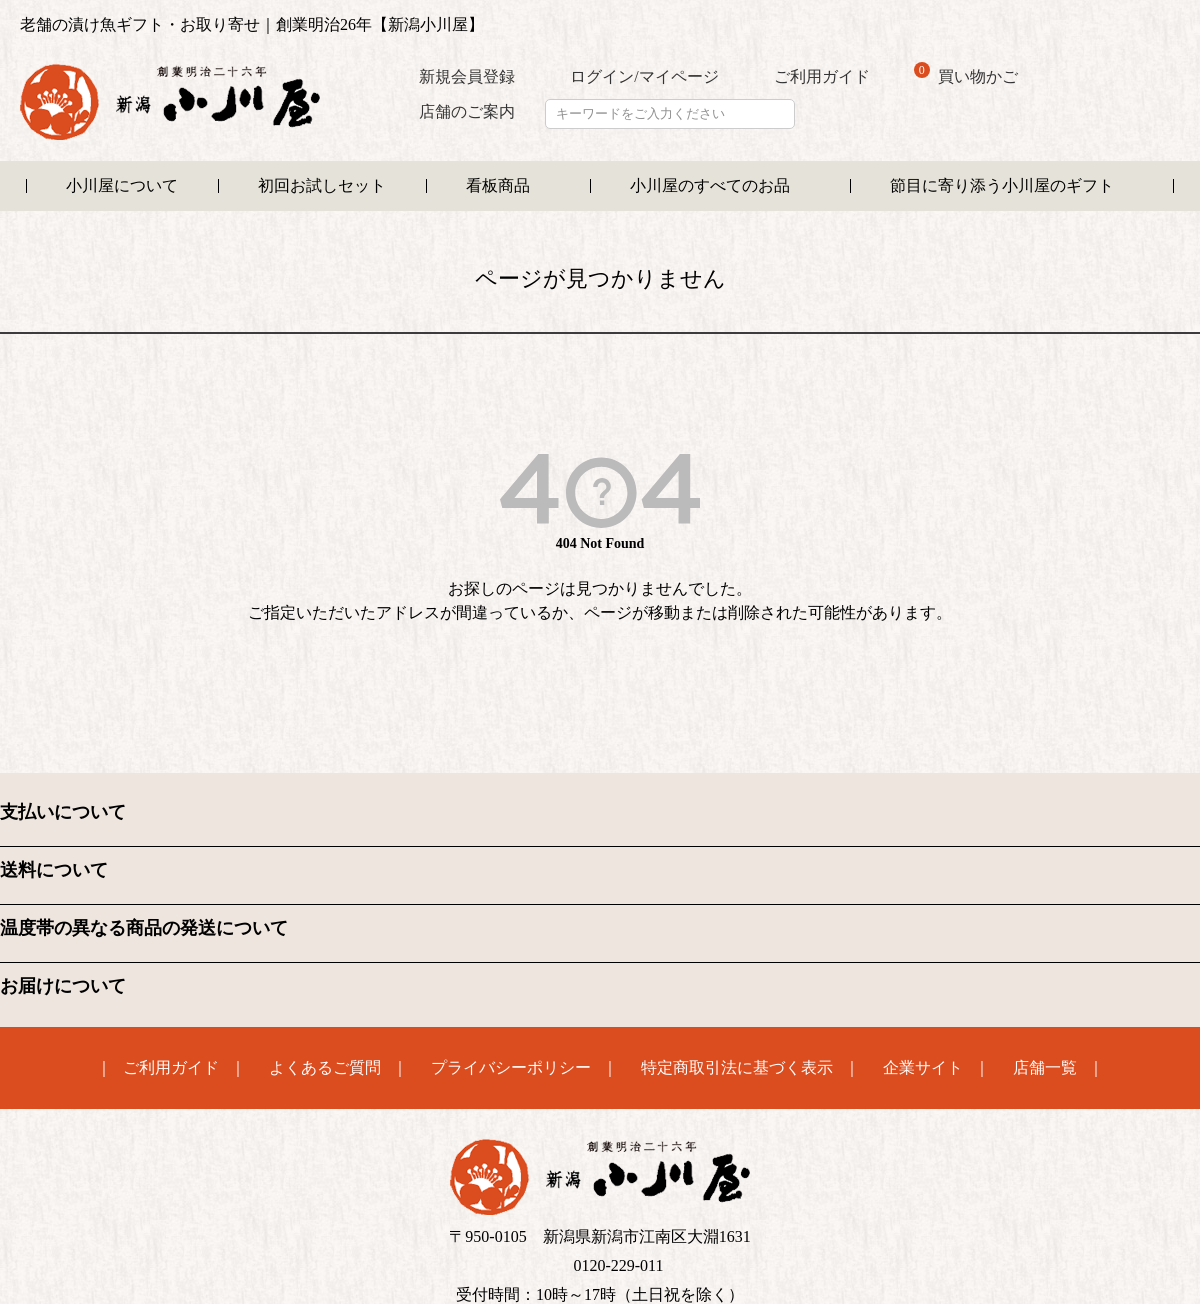 This screenshot has height=1304, width=1200. I want to click on よくあるご質問, so click(325, 1068).